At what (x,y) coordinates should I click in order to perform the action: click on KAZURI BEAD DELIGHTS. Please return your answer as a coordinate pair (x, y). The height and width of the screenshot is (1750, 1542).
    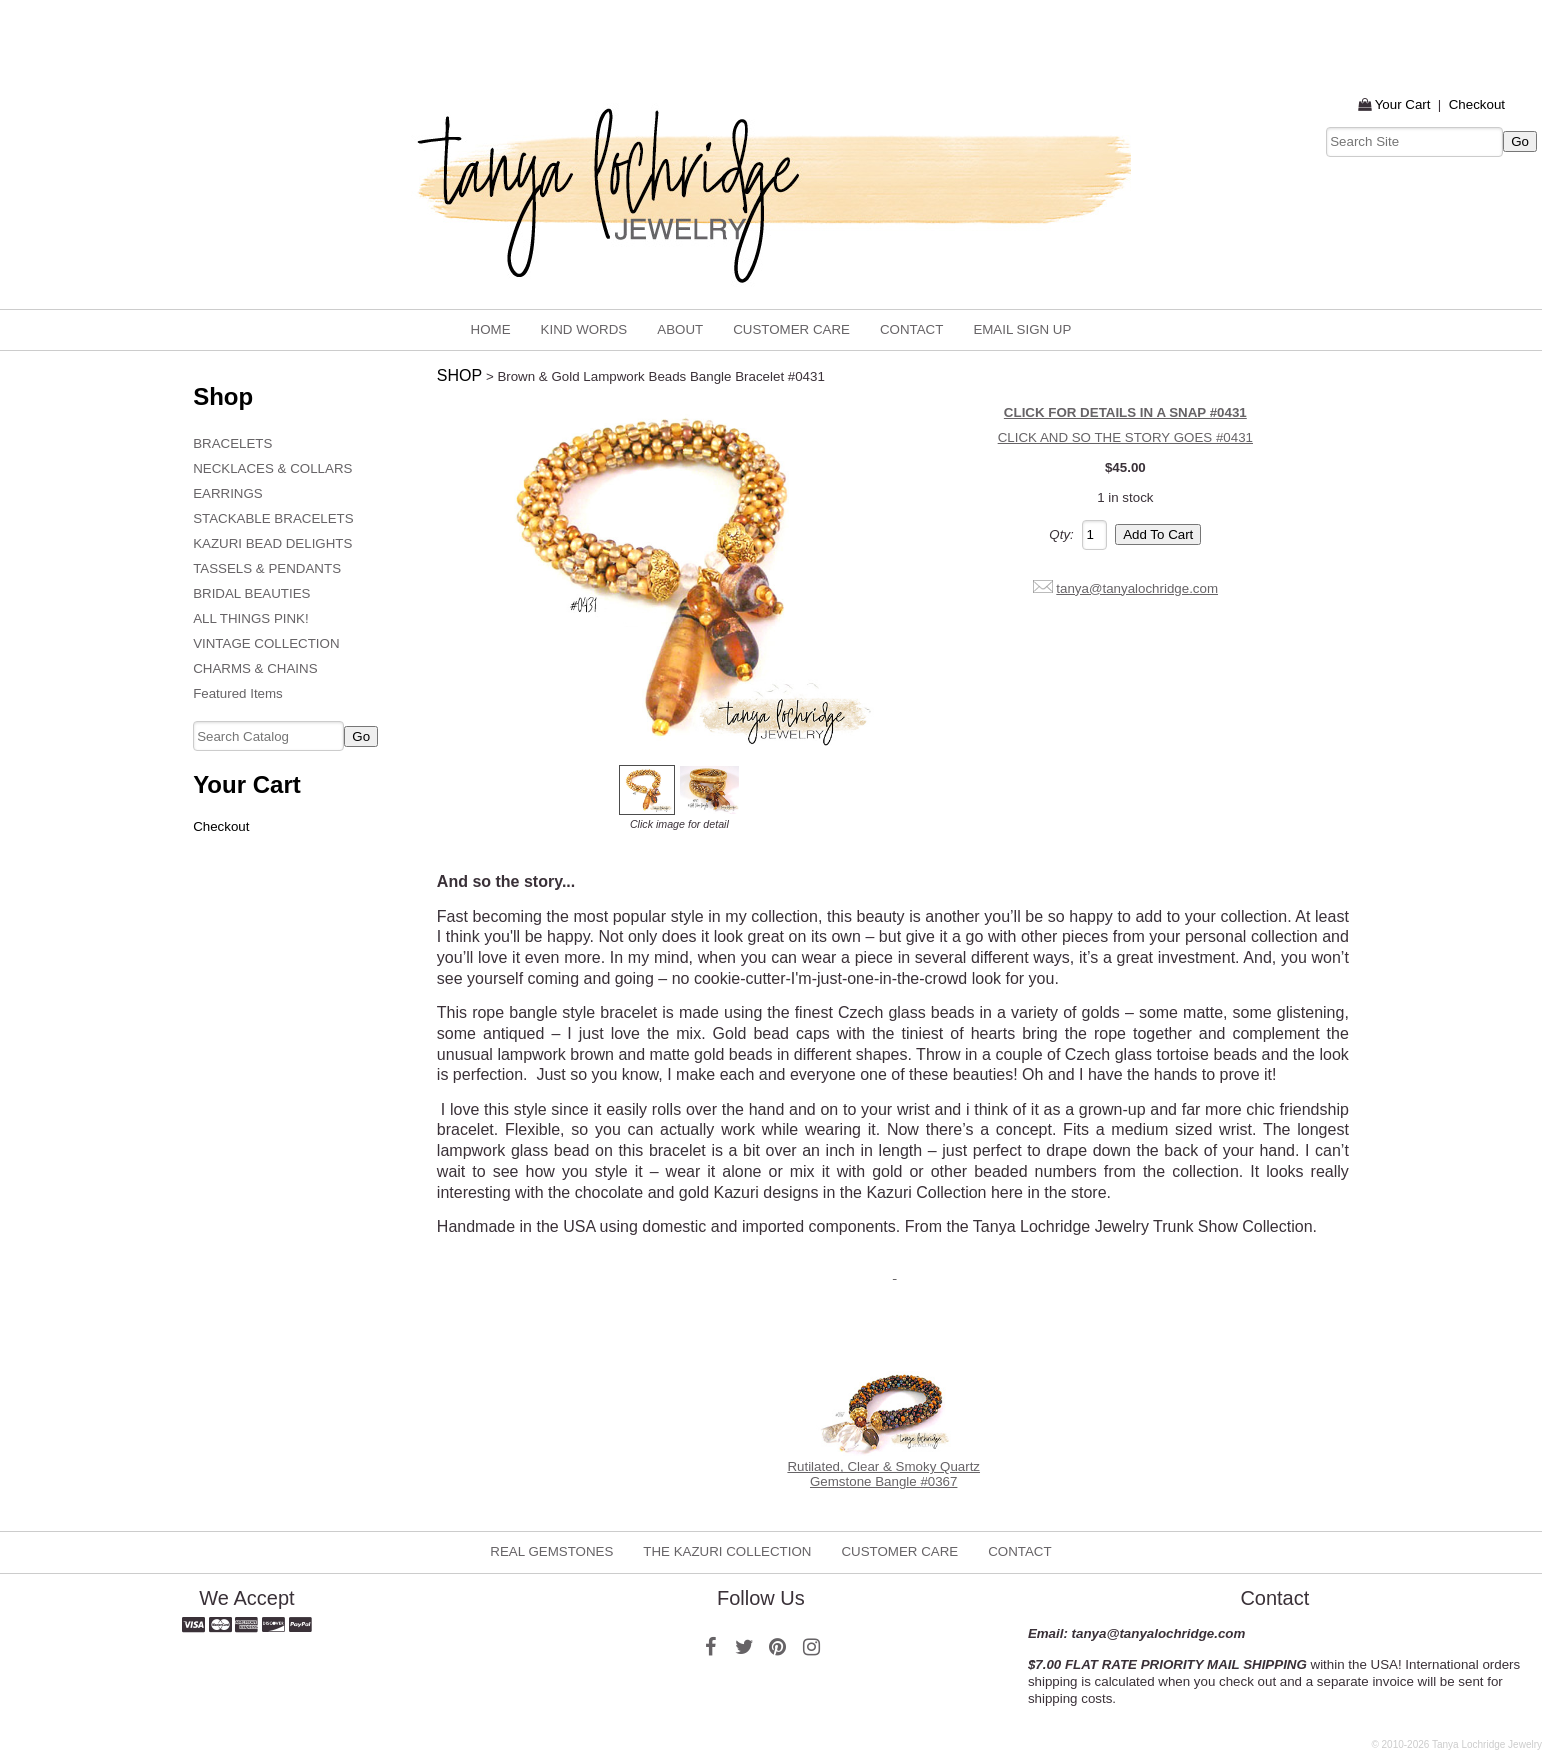
    Looking at the image, I should click on (272, 543).